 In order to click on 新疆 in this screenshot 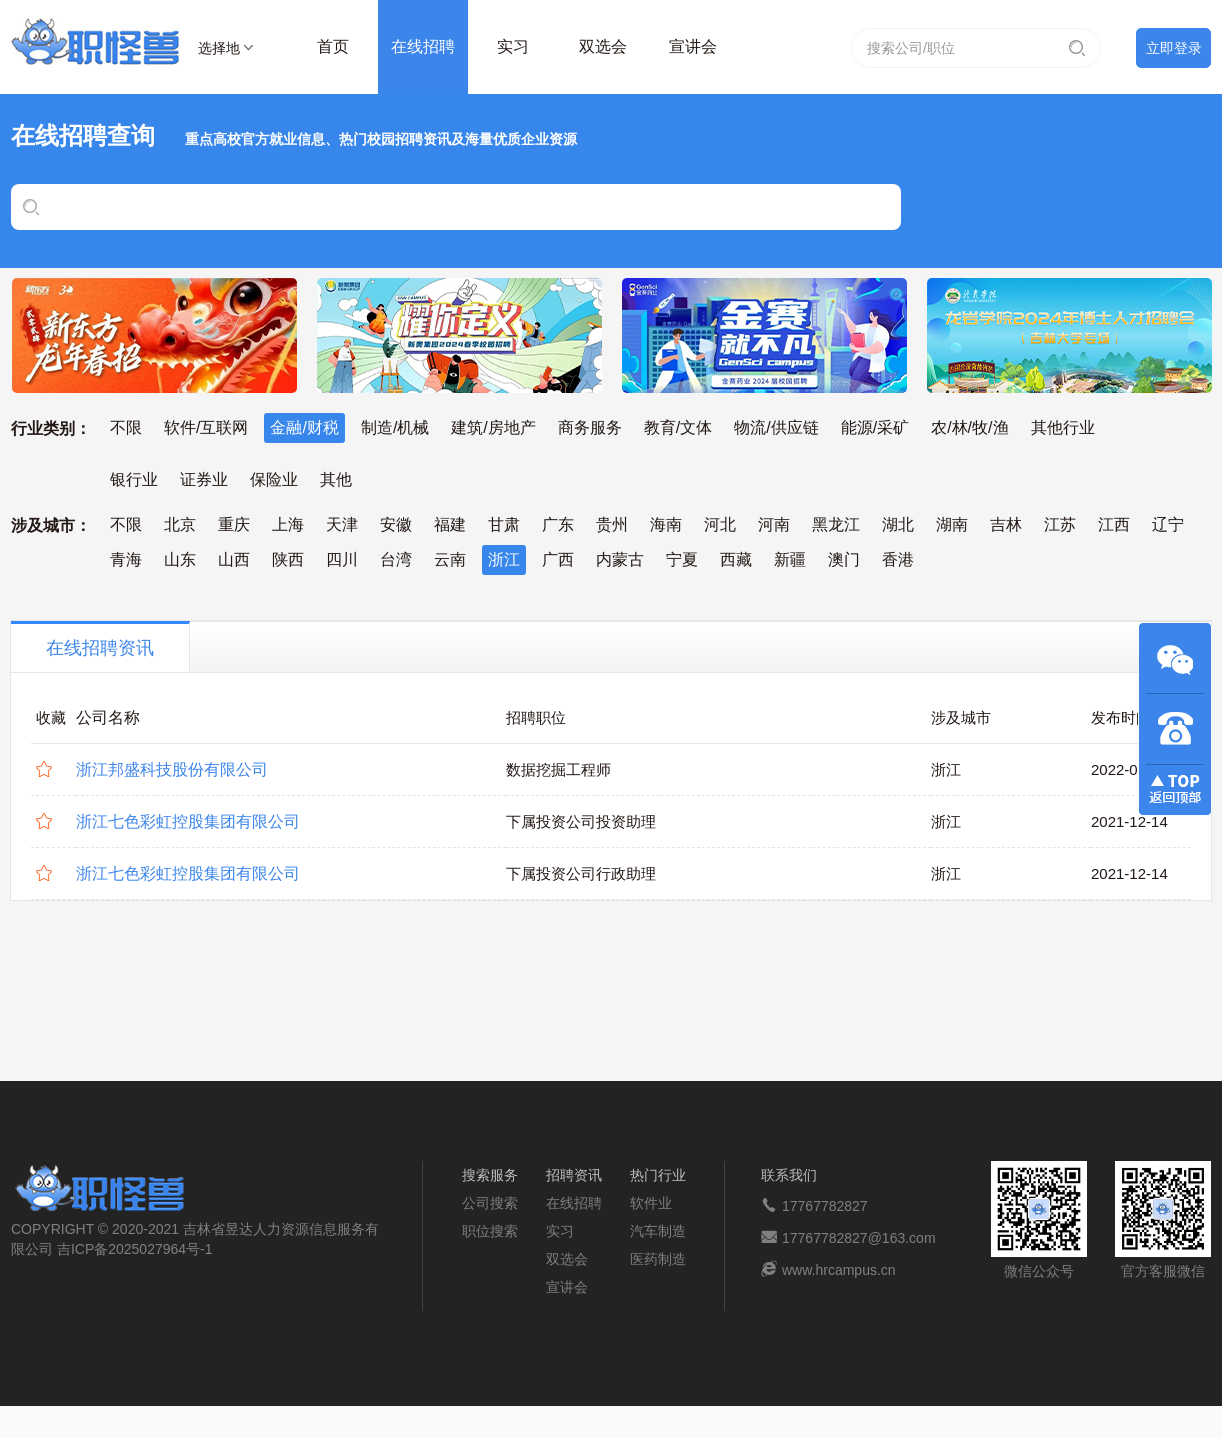, I will do `click(790, 559)`.